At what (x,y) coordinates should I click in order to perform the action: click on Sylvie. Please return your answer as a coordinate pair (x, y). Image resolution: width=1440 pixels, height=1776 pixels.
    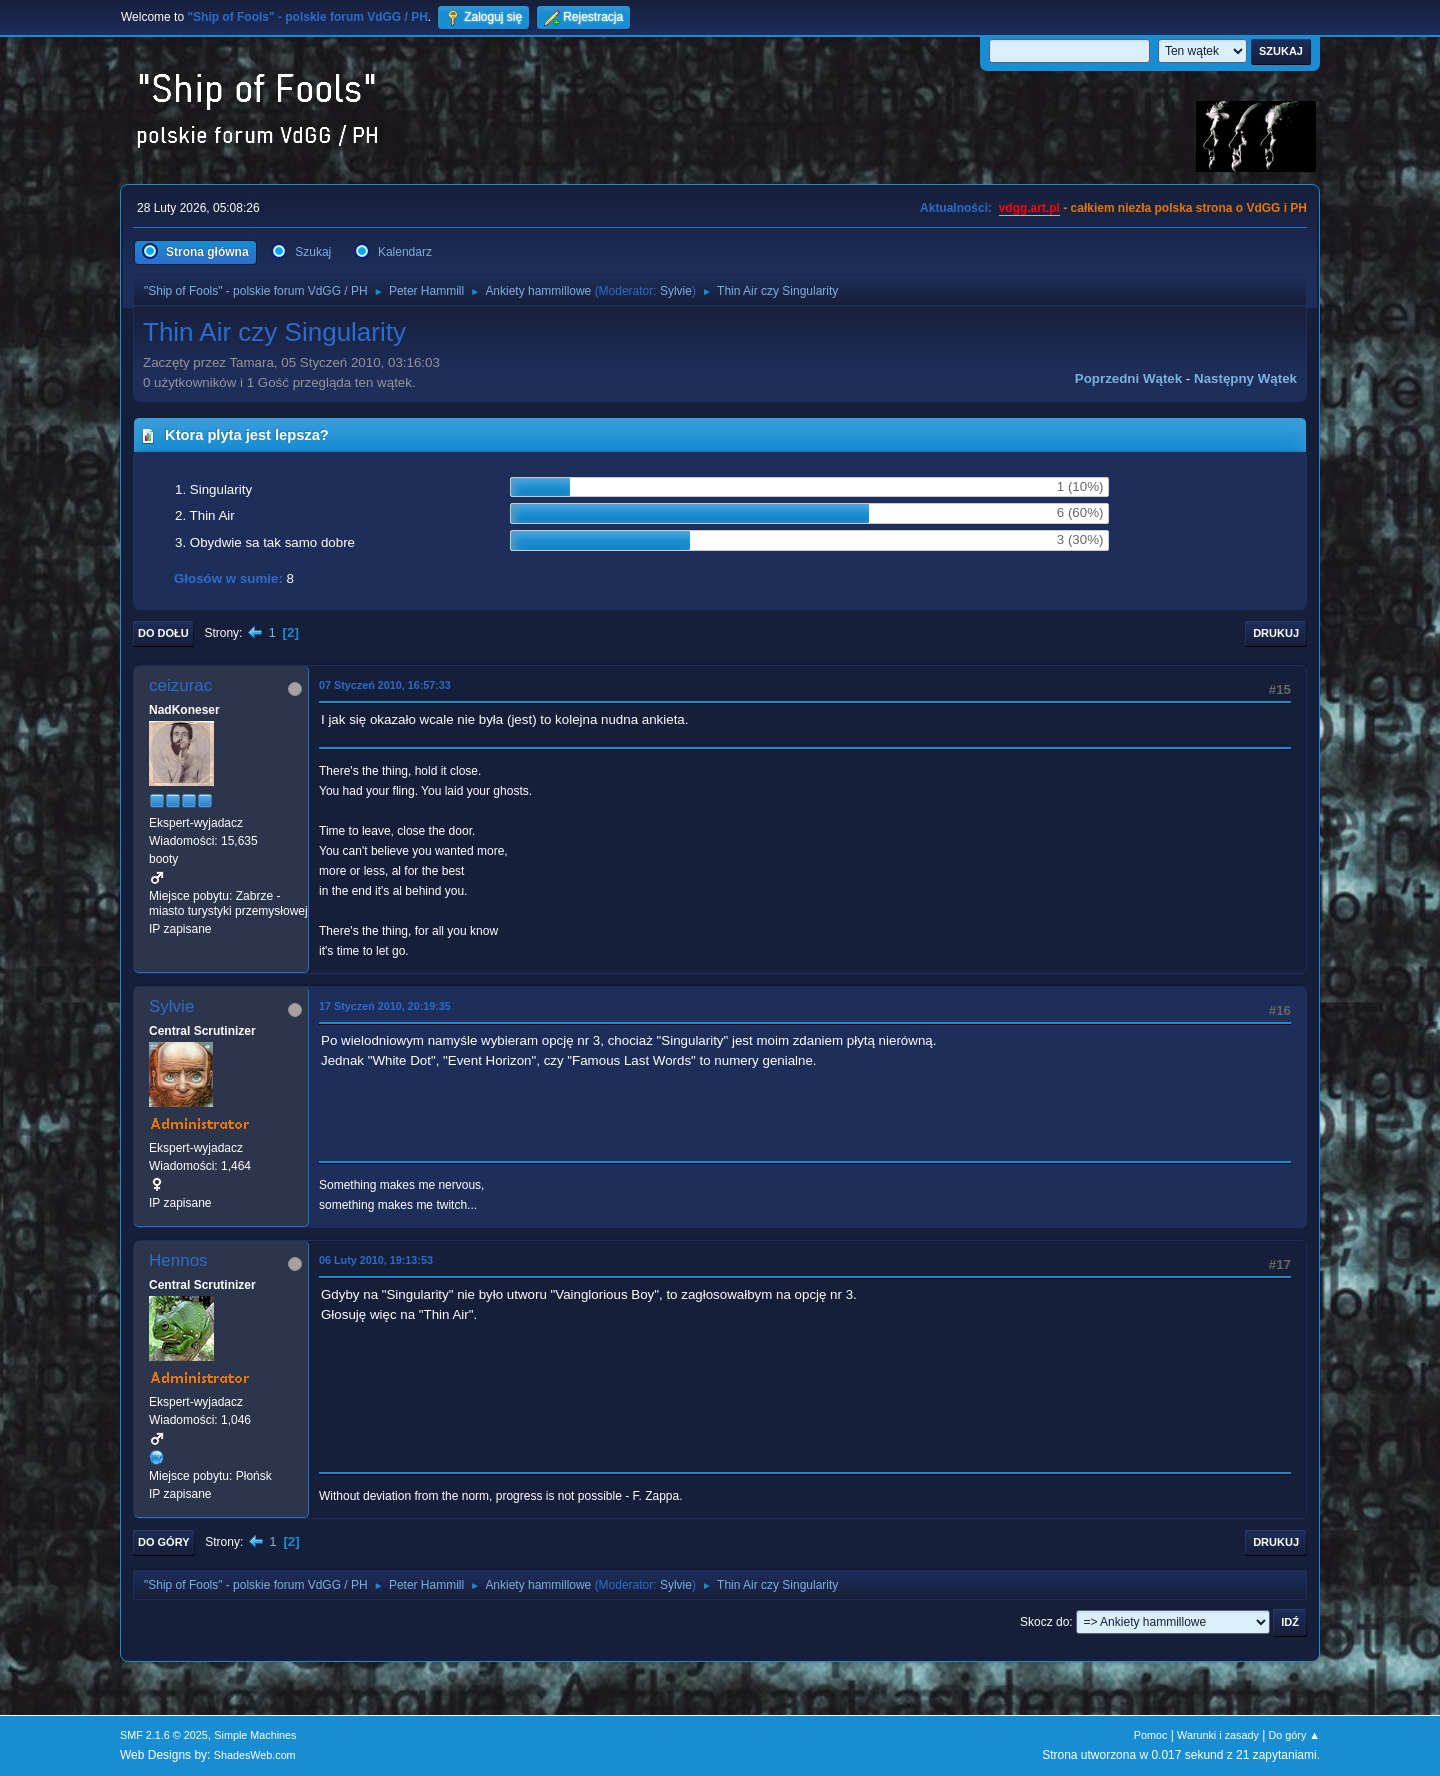
    Looking at the image, I should click on (676, 291).